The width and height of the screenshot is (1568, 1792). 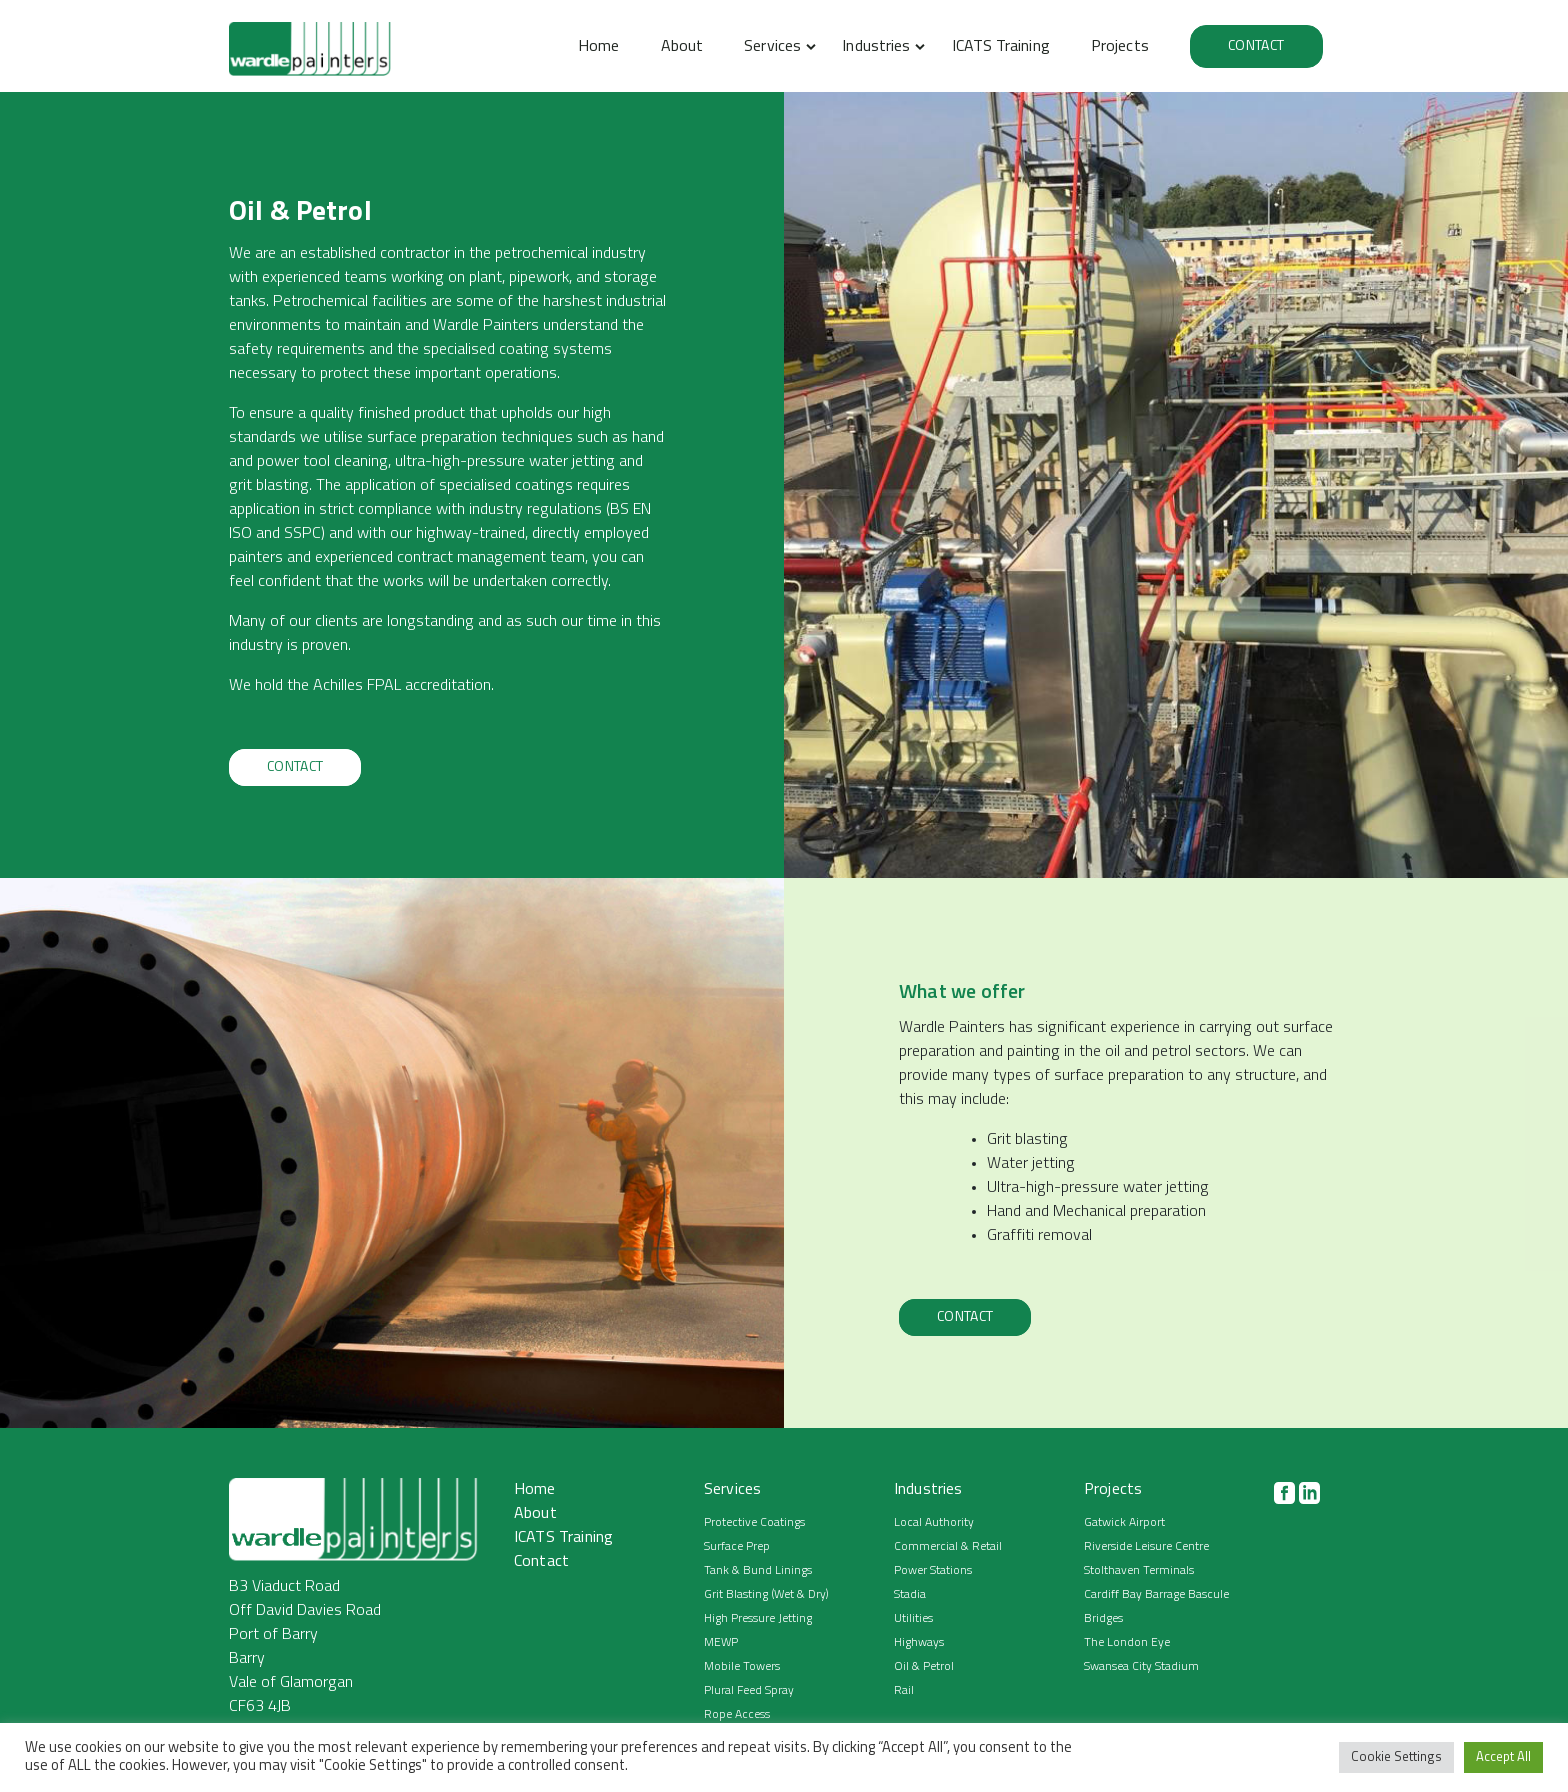 I want to click on Gatwick Airport, so click(x=1124, y=1523).